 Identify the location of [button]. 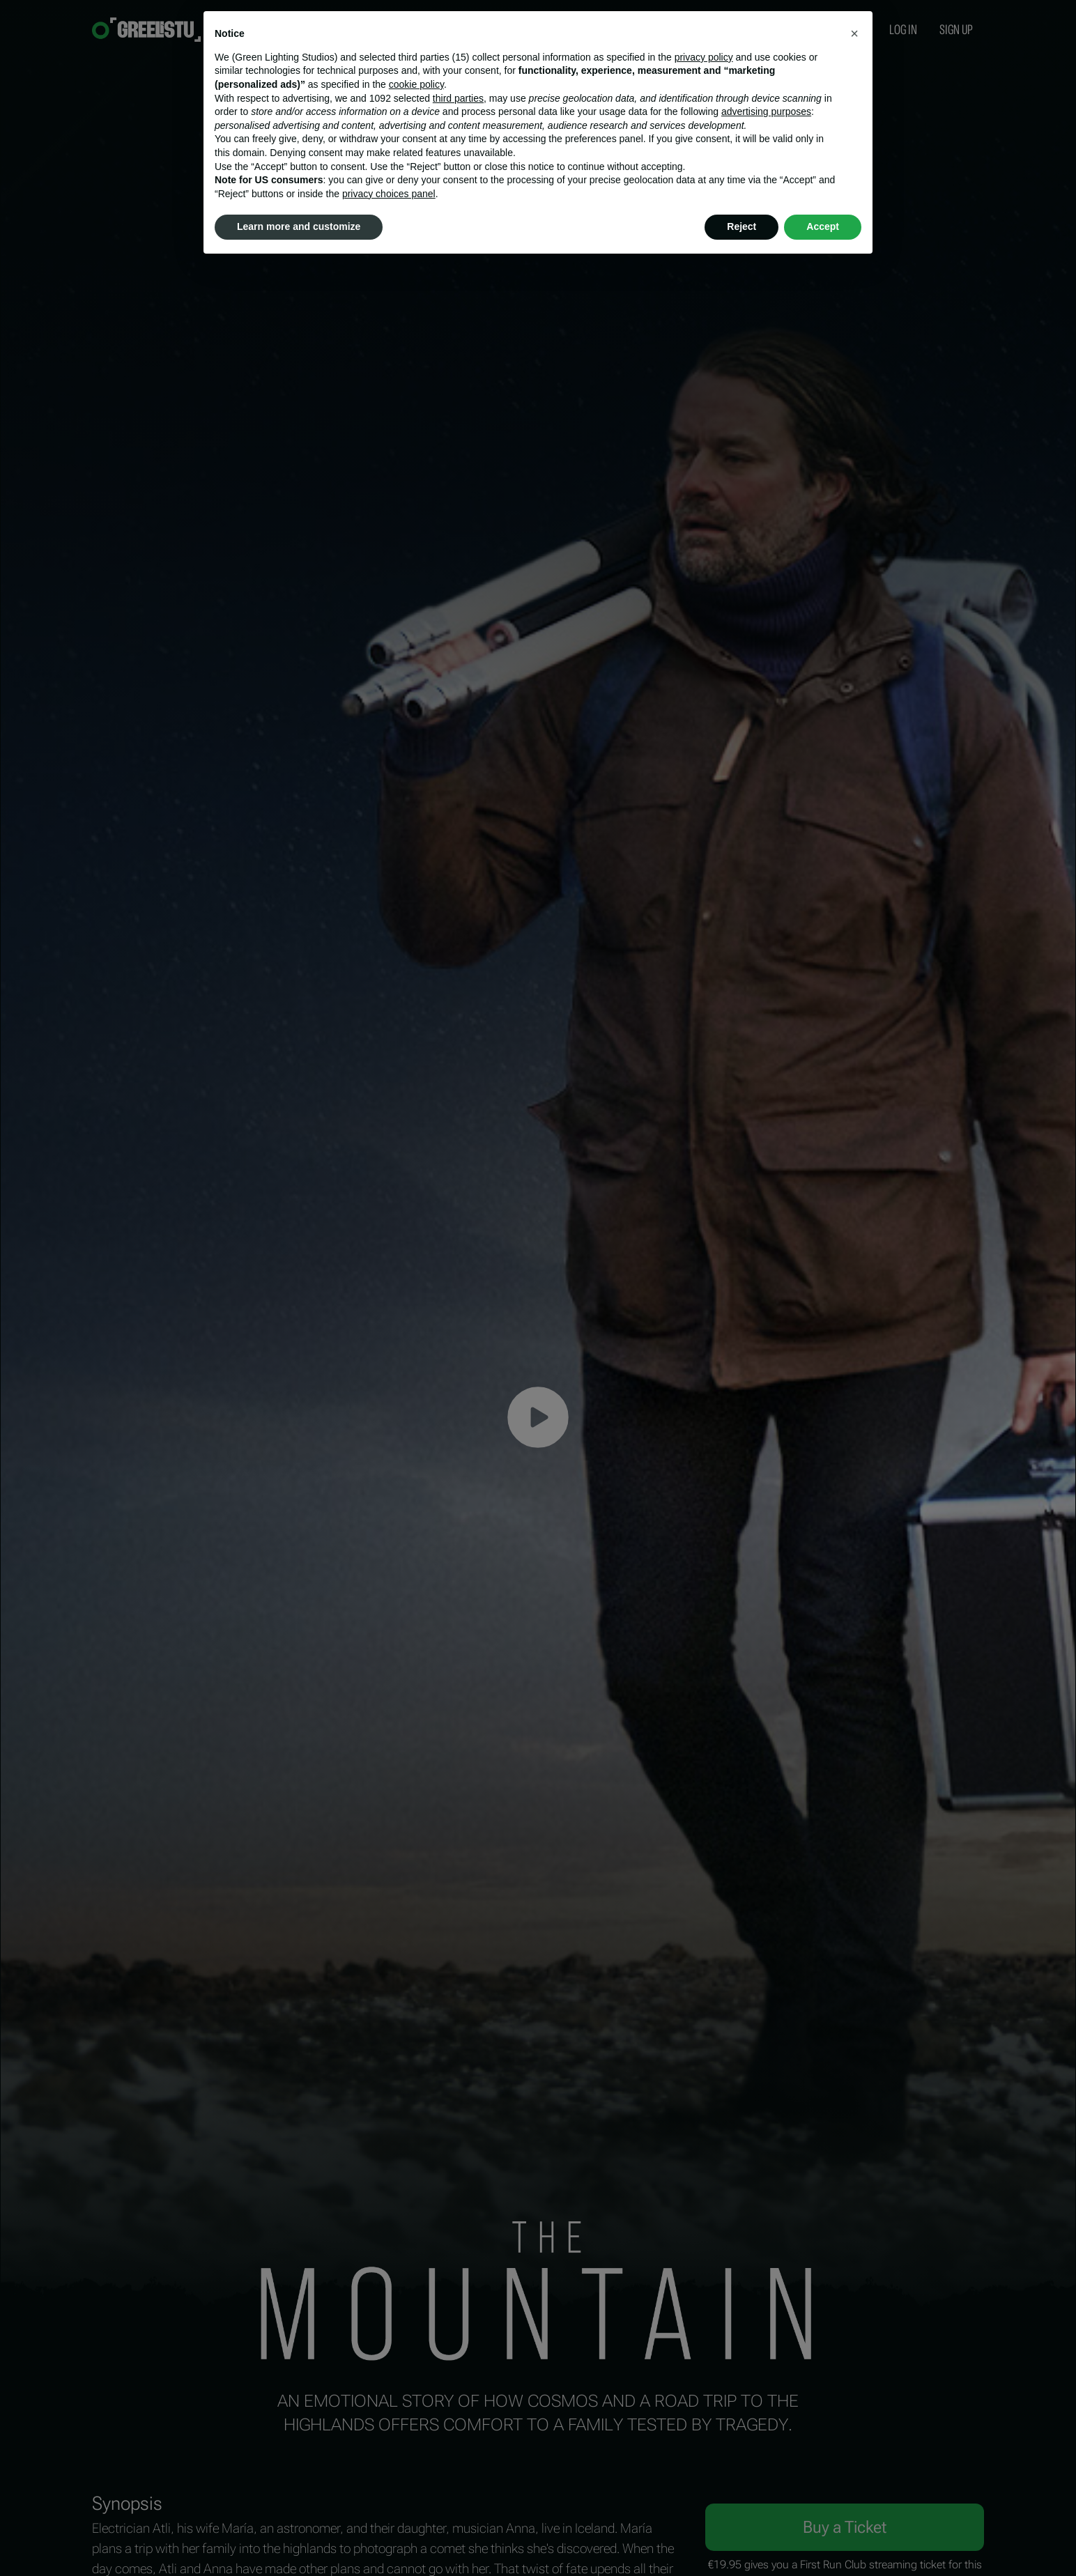
(854, 33).